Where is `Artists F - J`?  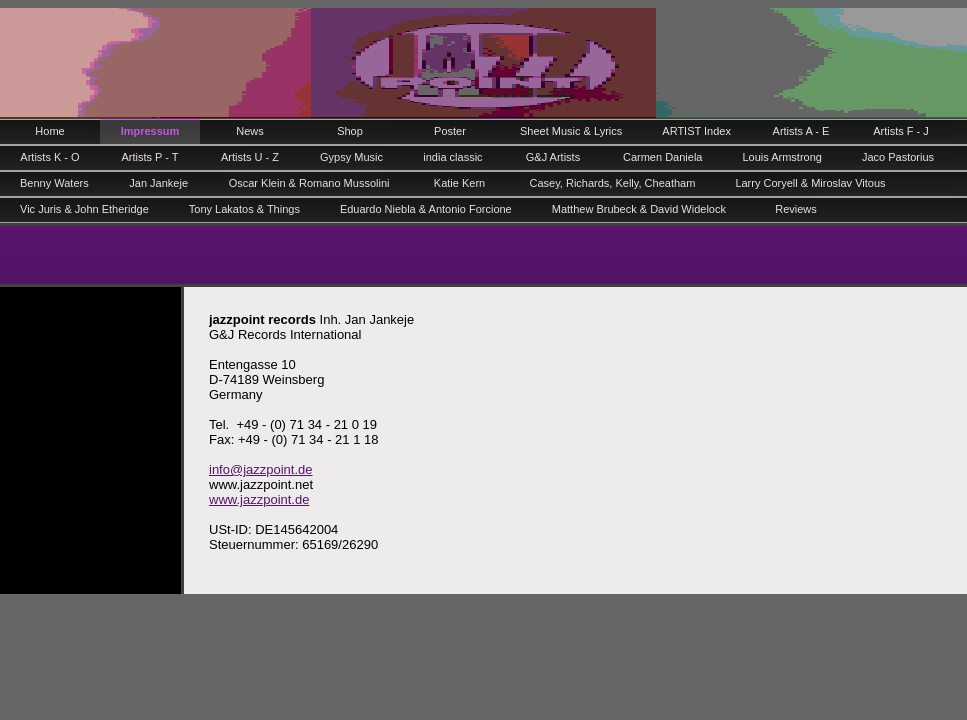
Artists F - J is located at coordinates (901, 131).